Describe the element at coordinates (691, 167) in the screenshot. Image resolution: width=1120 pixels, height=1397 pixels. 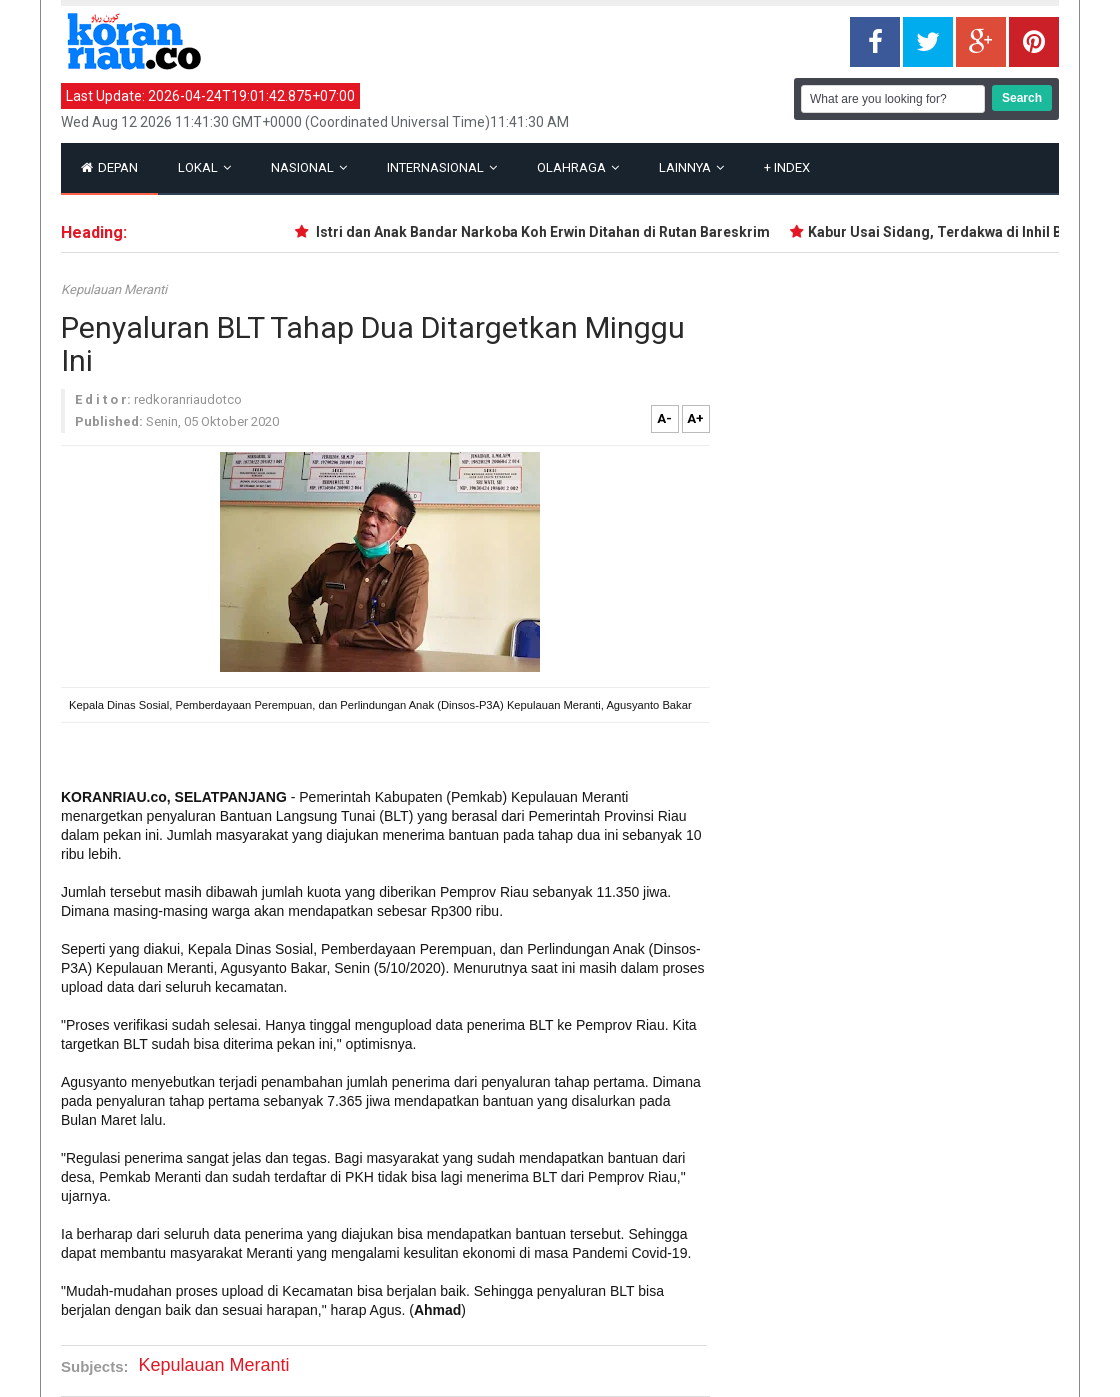
I see `Lainnya` at that location.